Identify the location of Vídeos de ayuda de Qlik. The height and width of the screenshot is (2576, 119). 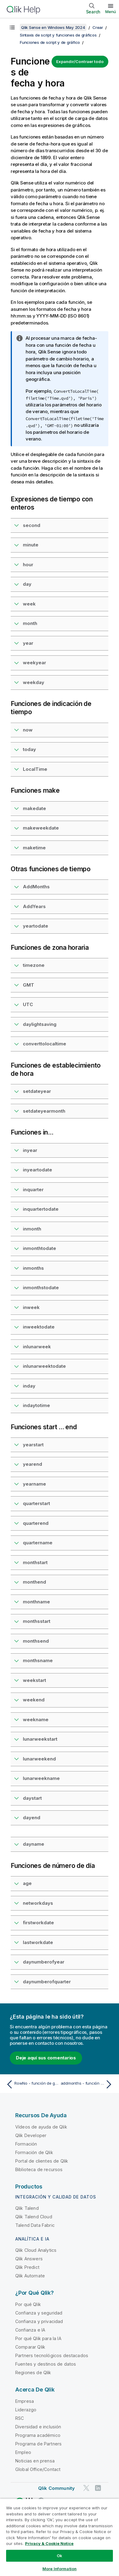
(41, 2126).